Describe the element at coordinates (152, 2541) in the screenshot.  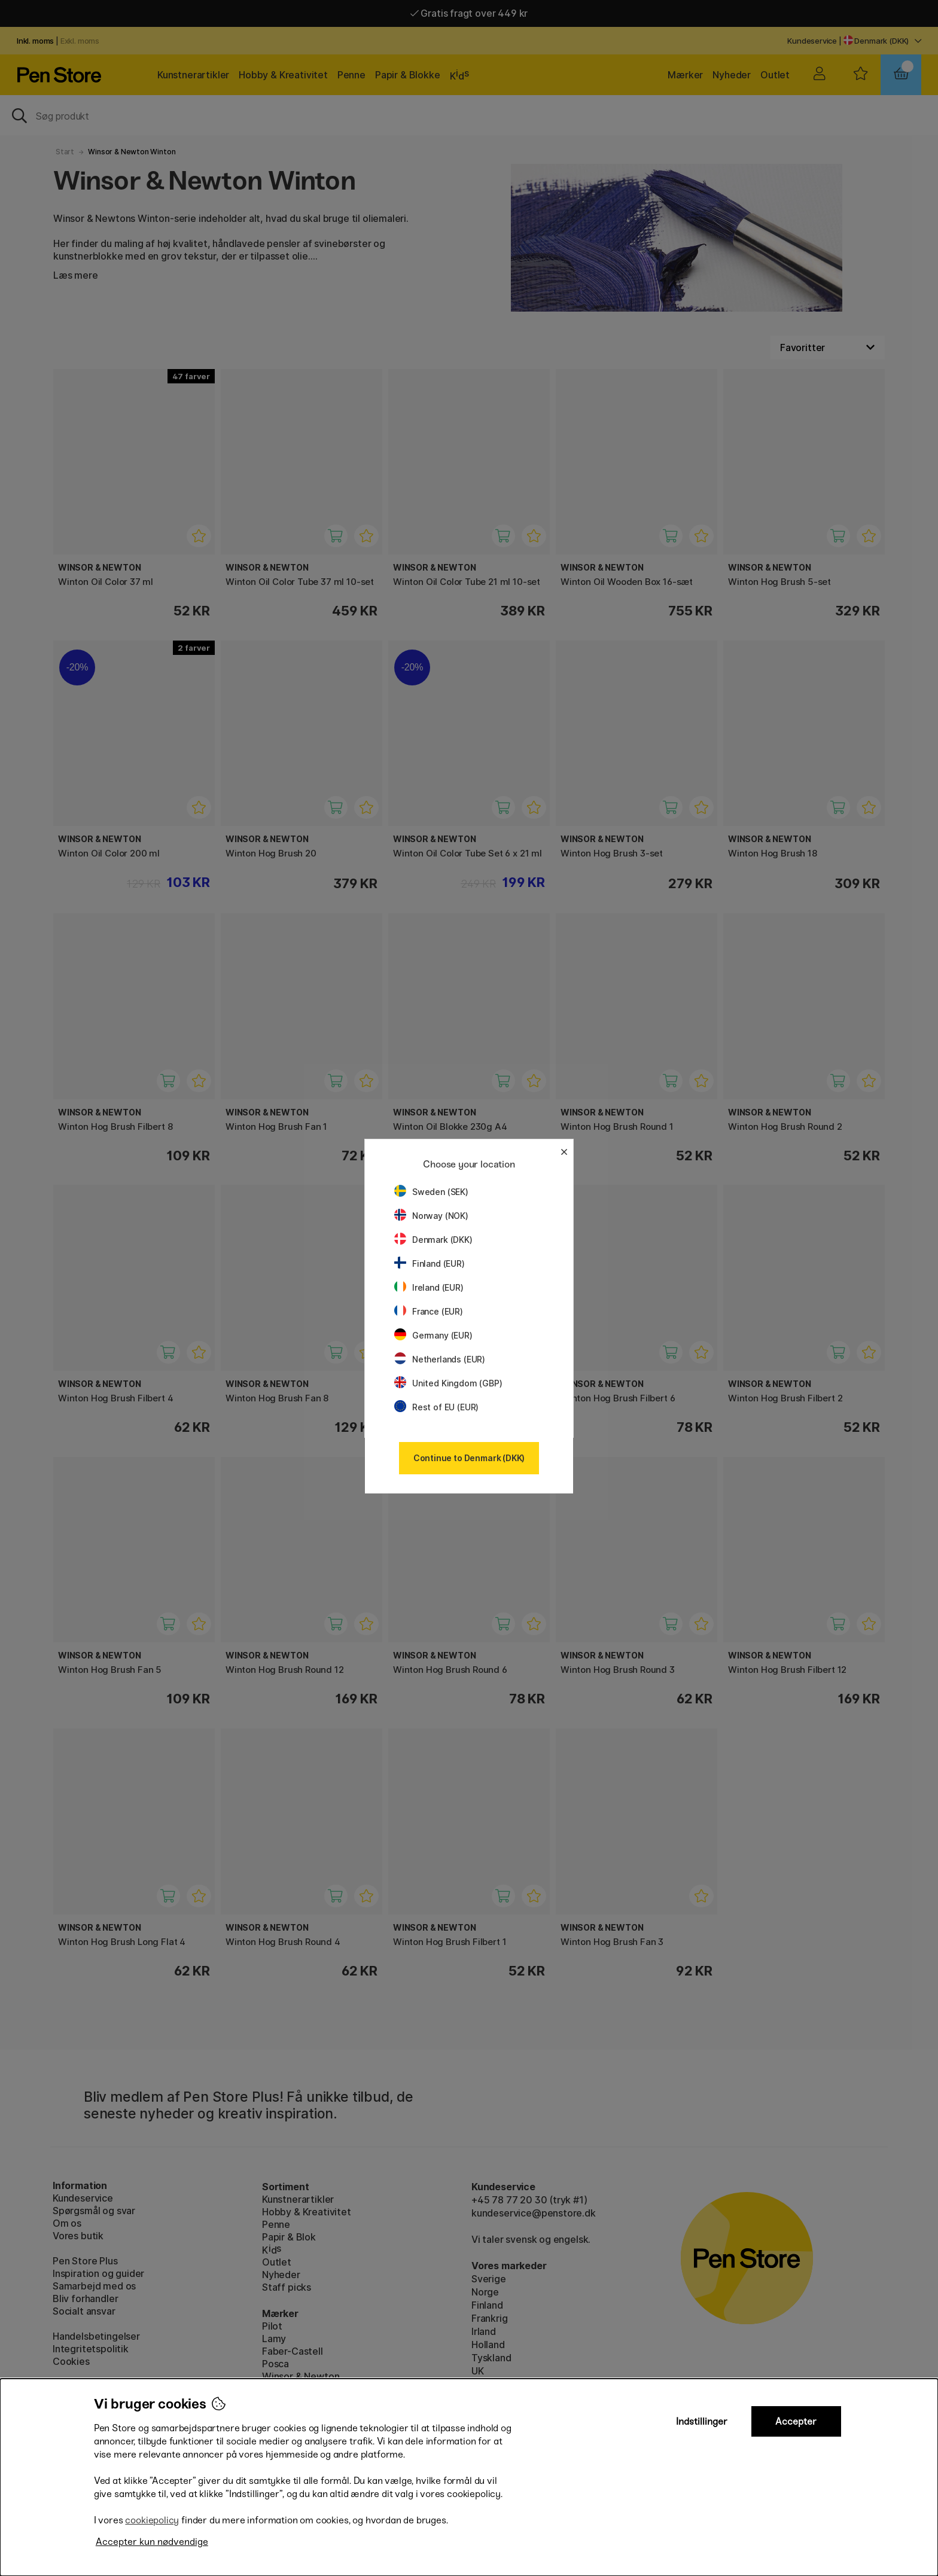
I see `Accepter kun nødvendige` at that location.